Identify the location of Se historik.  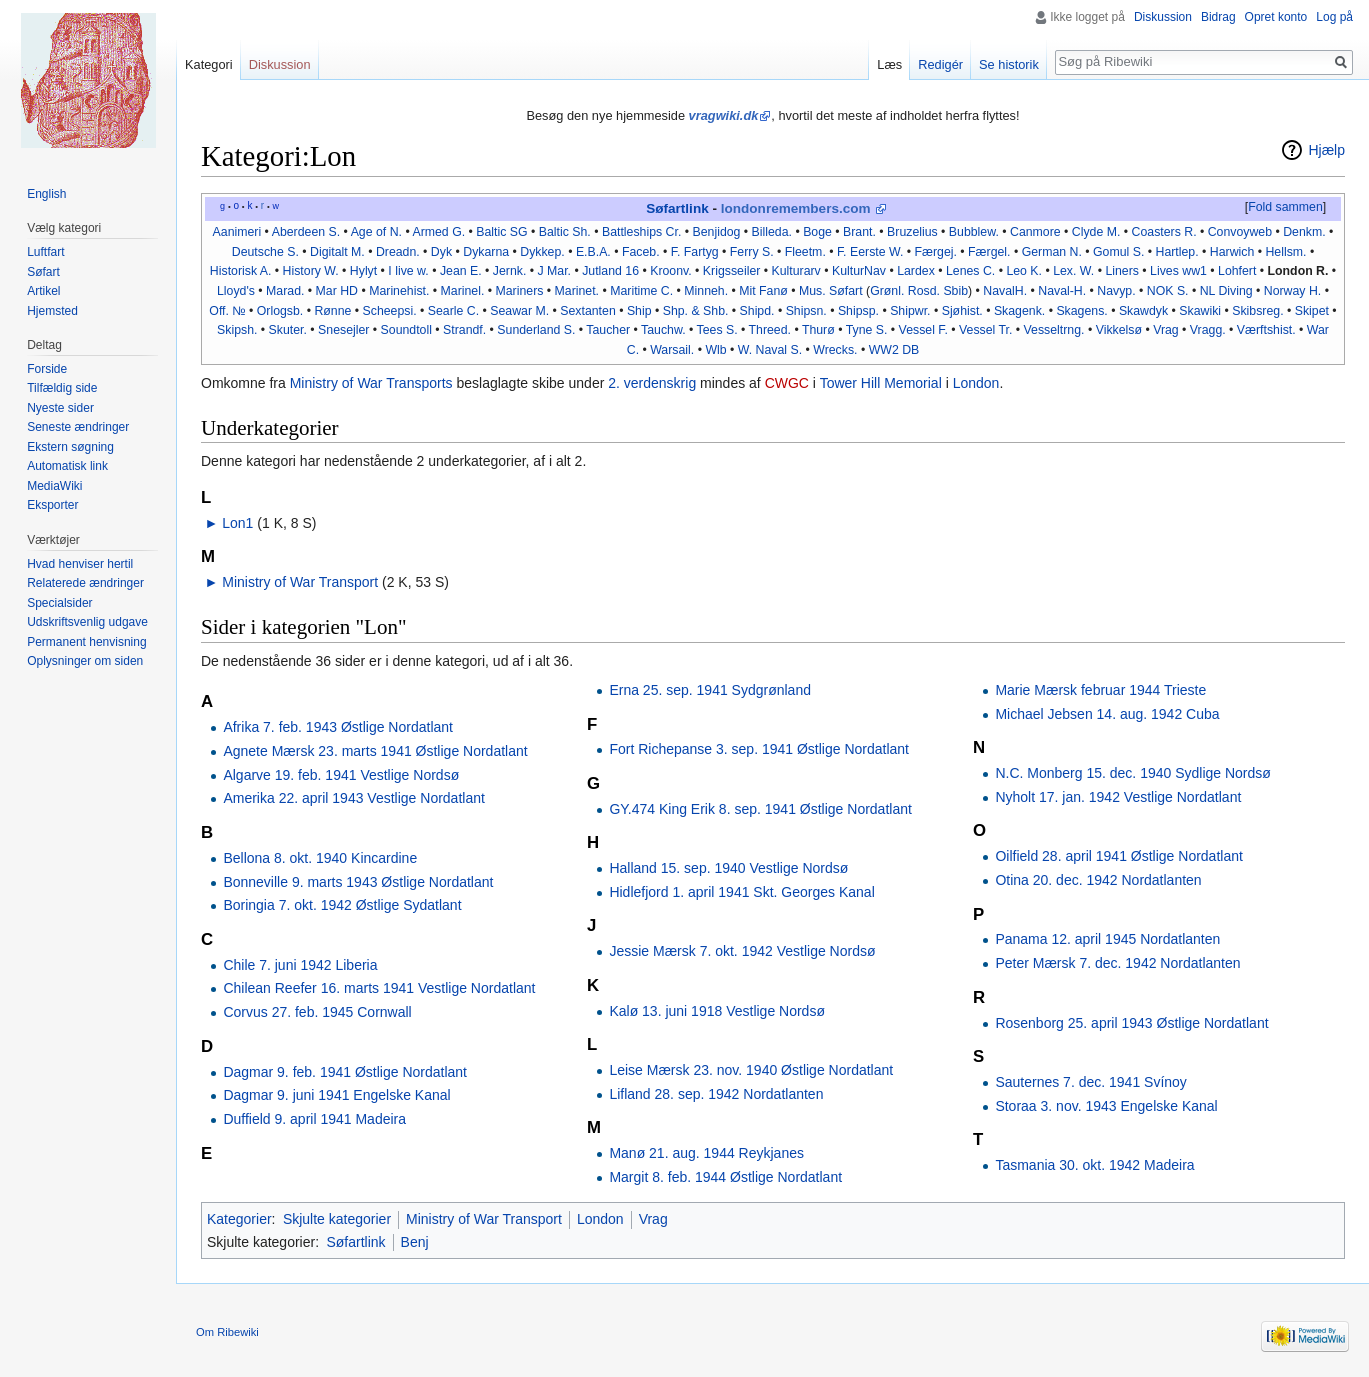
(1009, 64).